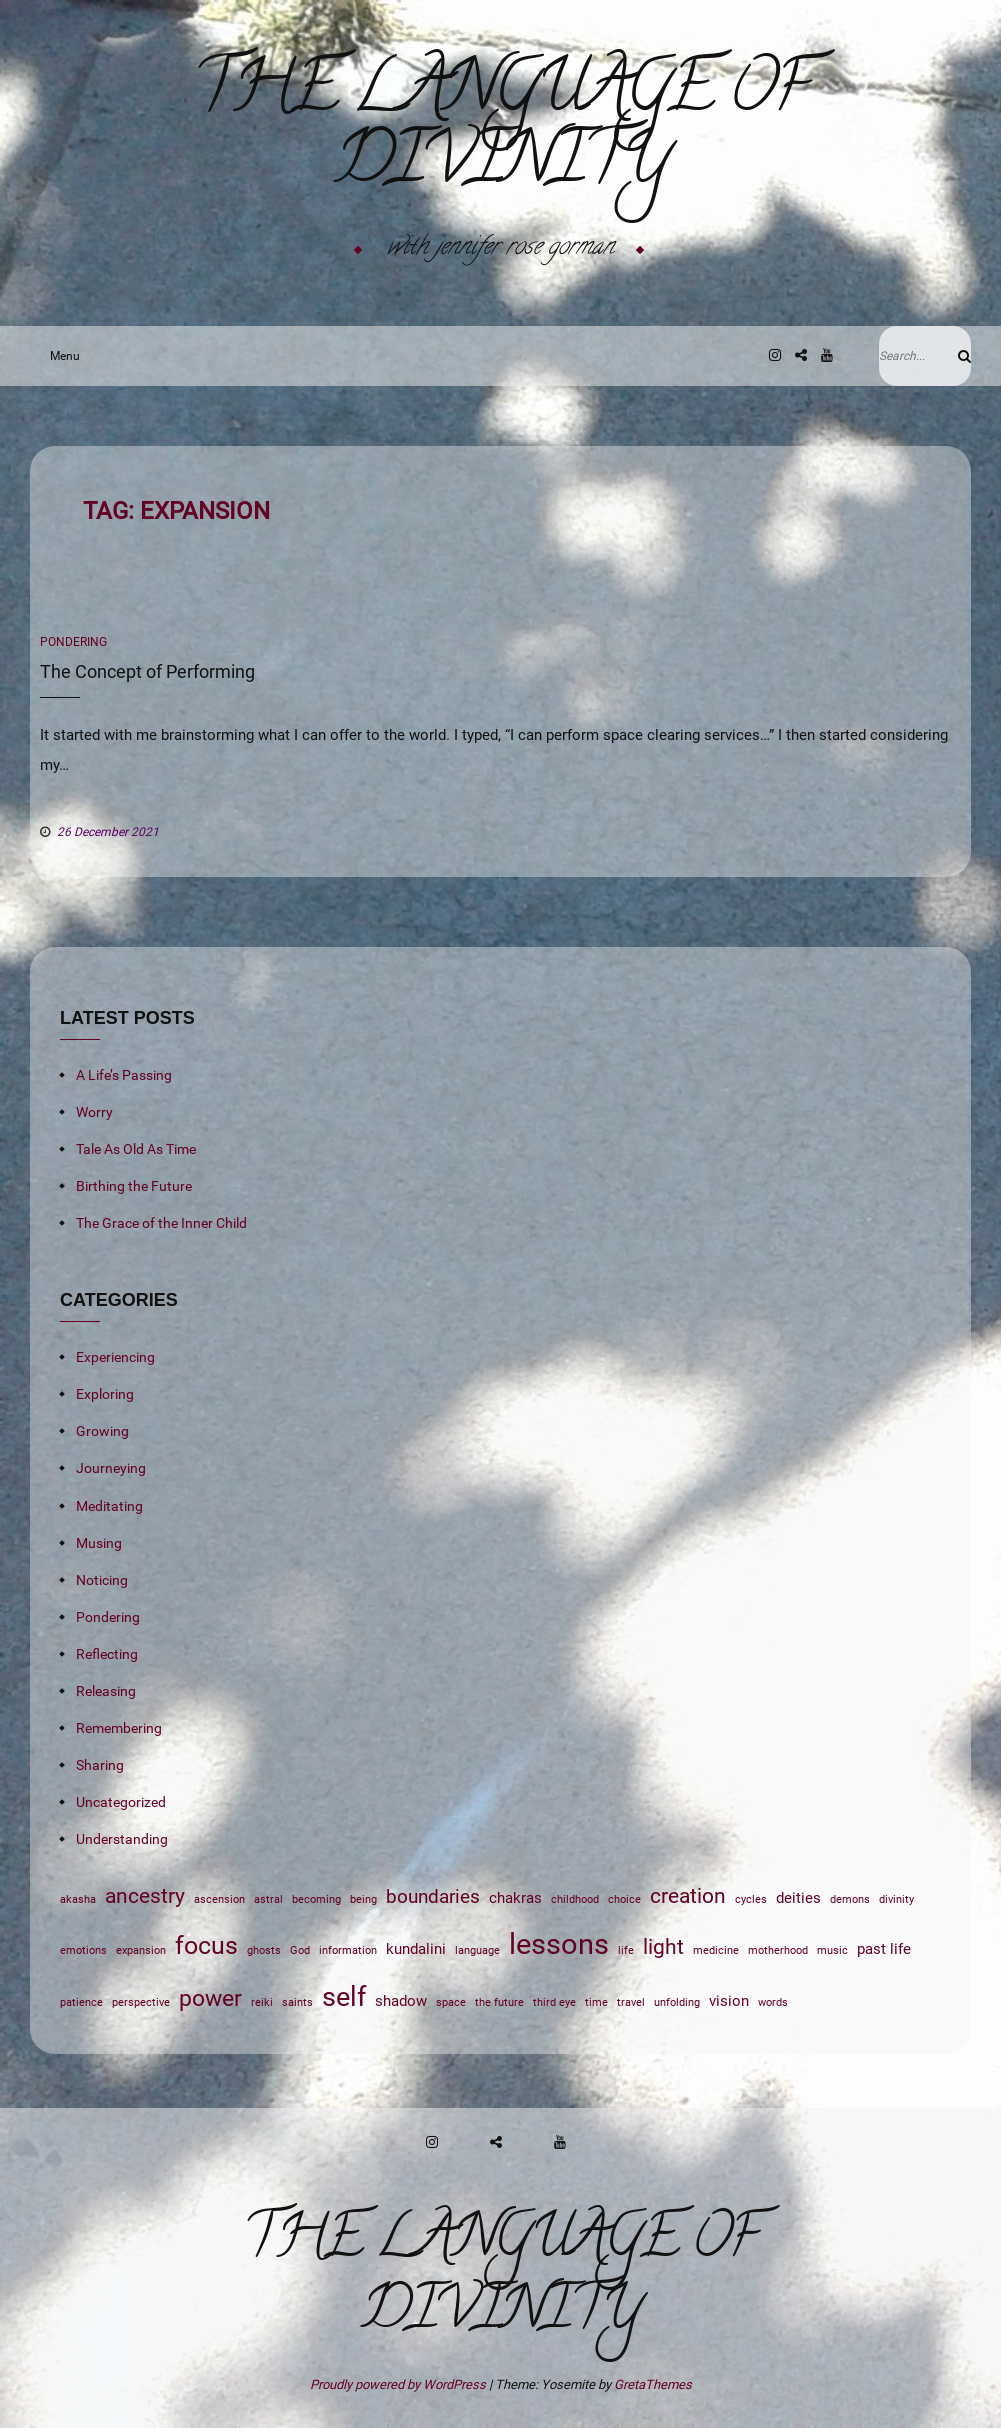 The width and height of the screenshot is (1001, 2428). What do you see at coordinates (884, 1949) in the screenshot?
I see `past life [past life (2 items)]` at bounding box center [884, 1949].